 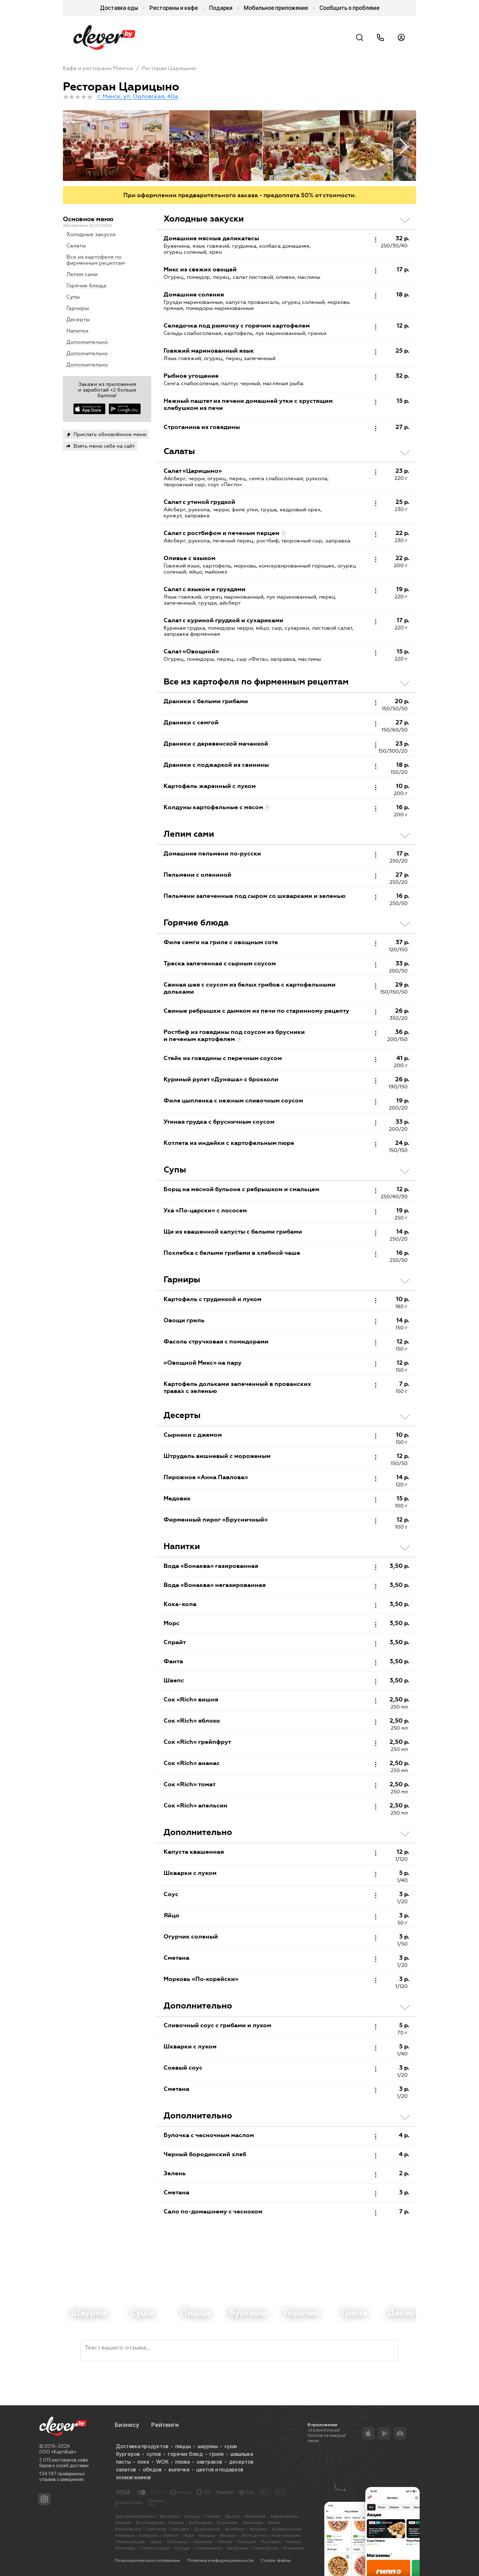 I want to click on Орше, so click(x=156, y=2541).